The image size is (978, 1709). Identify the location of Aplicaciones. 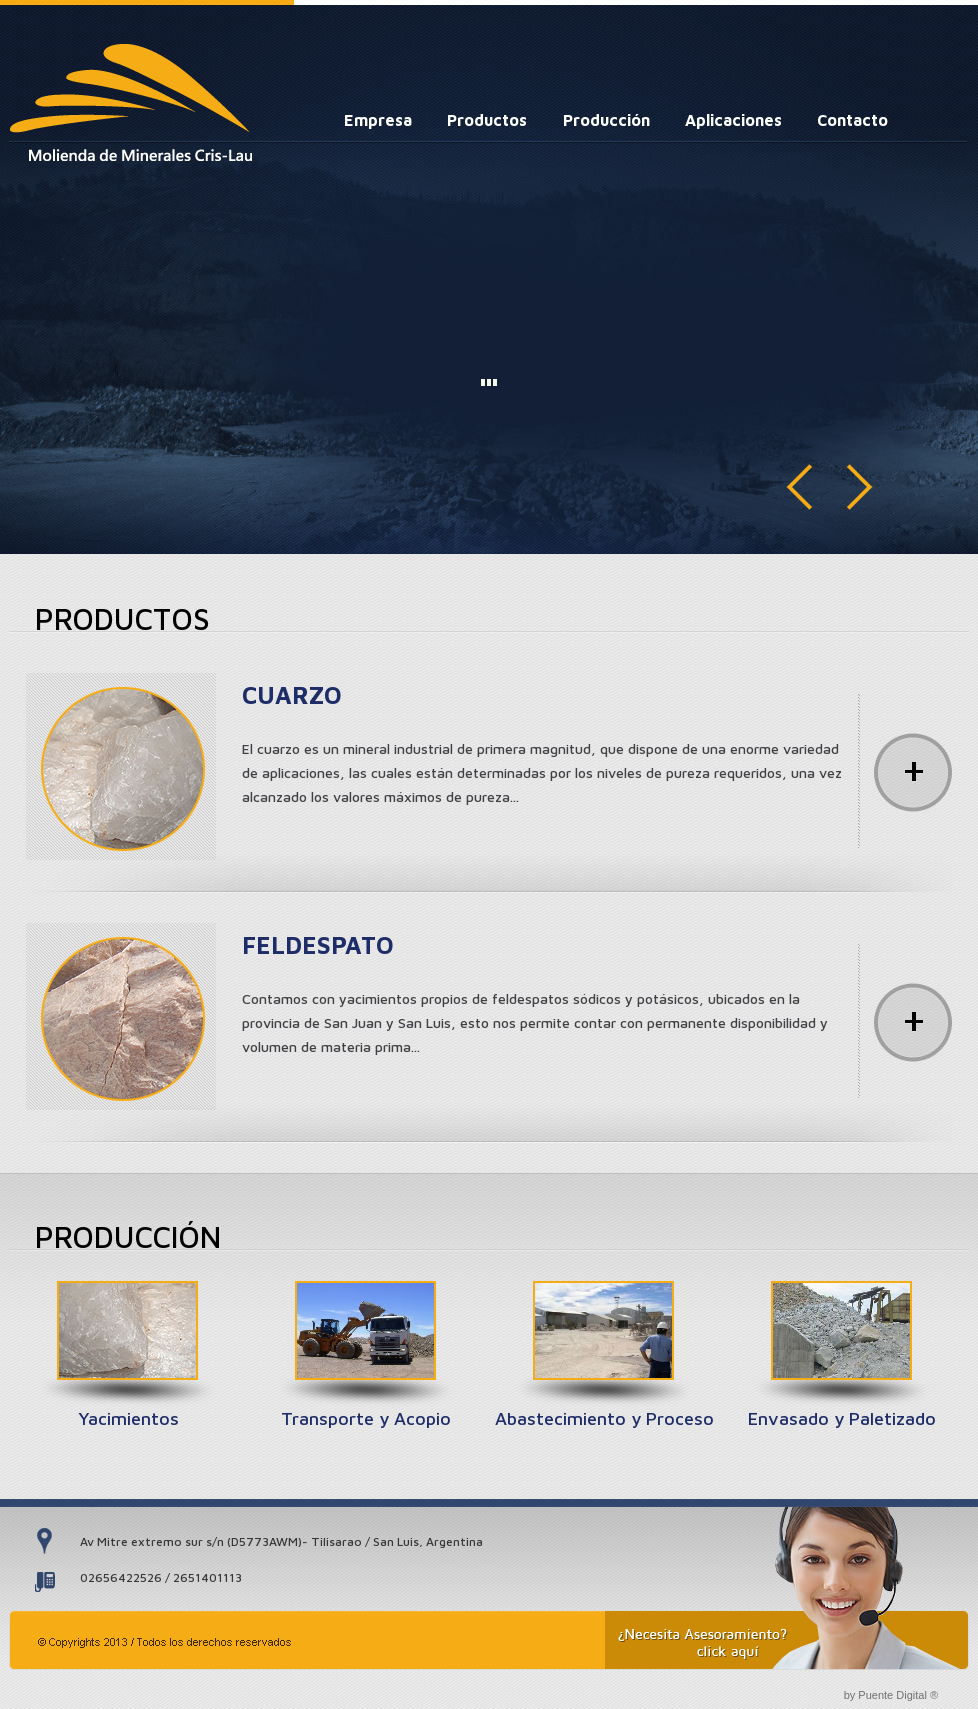
(733, 120).